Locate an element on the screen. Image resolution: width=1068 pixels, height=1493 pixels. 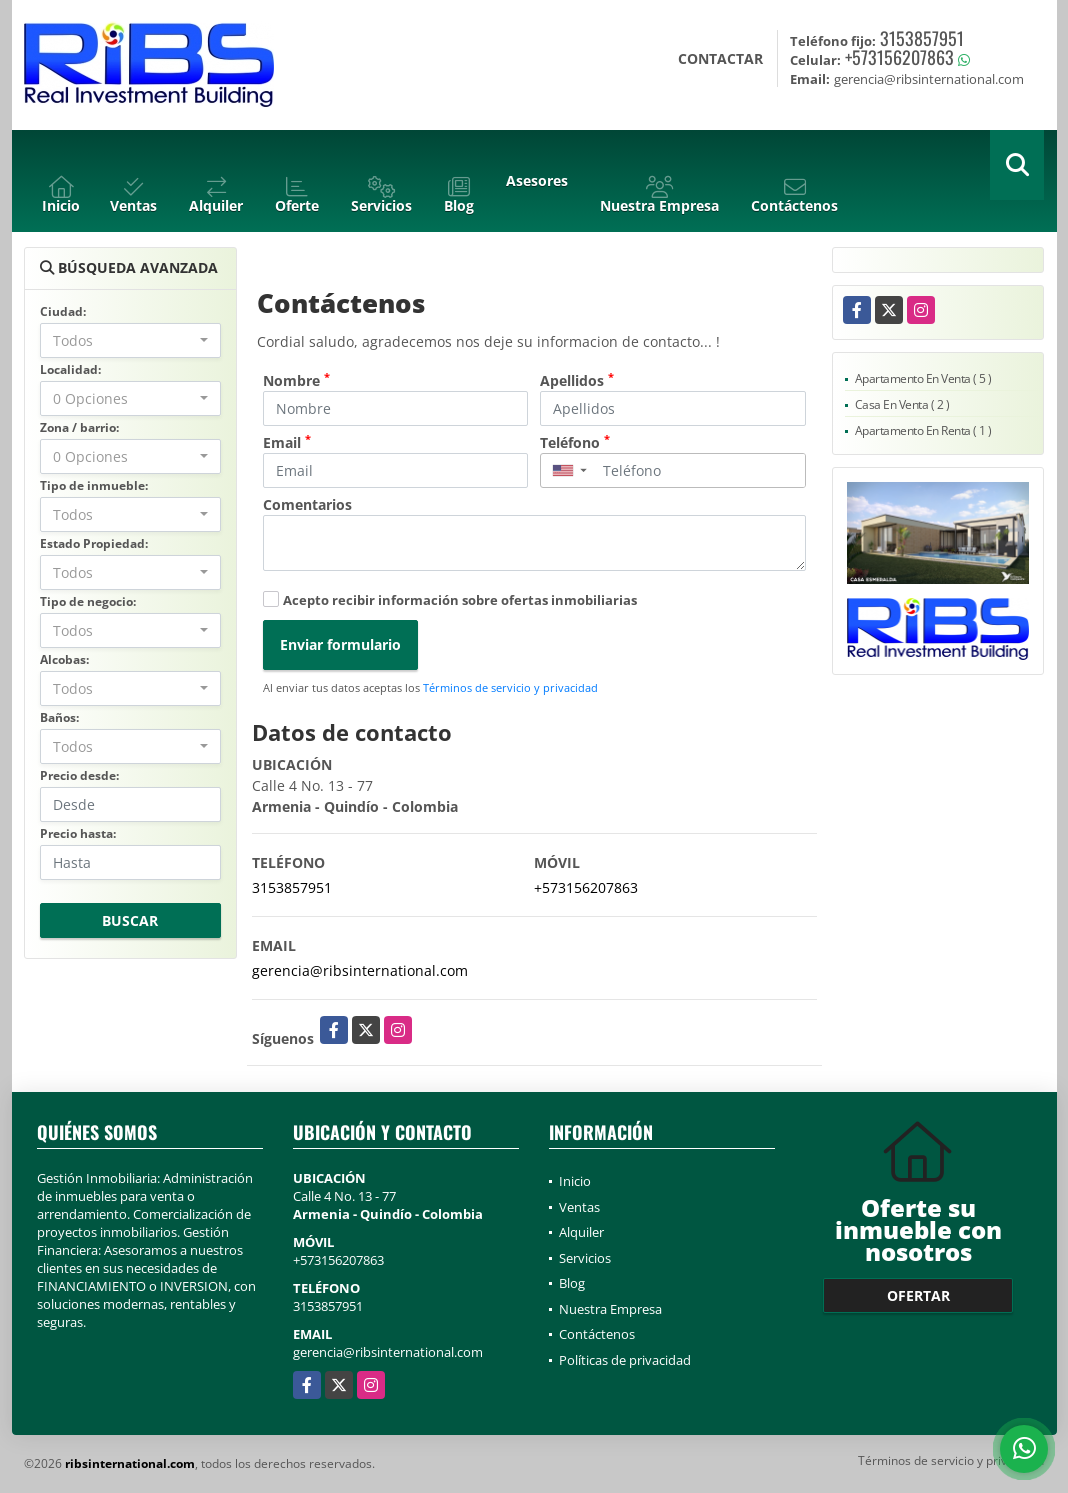
Nombre is located at coordinates (296, 380).